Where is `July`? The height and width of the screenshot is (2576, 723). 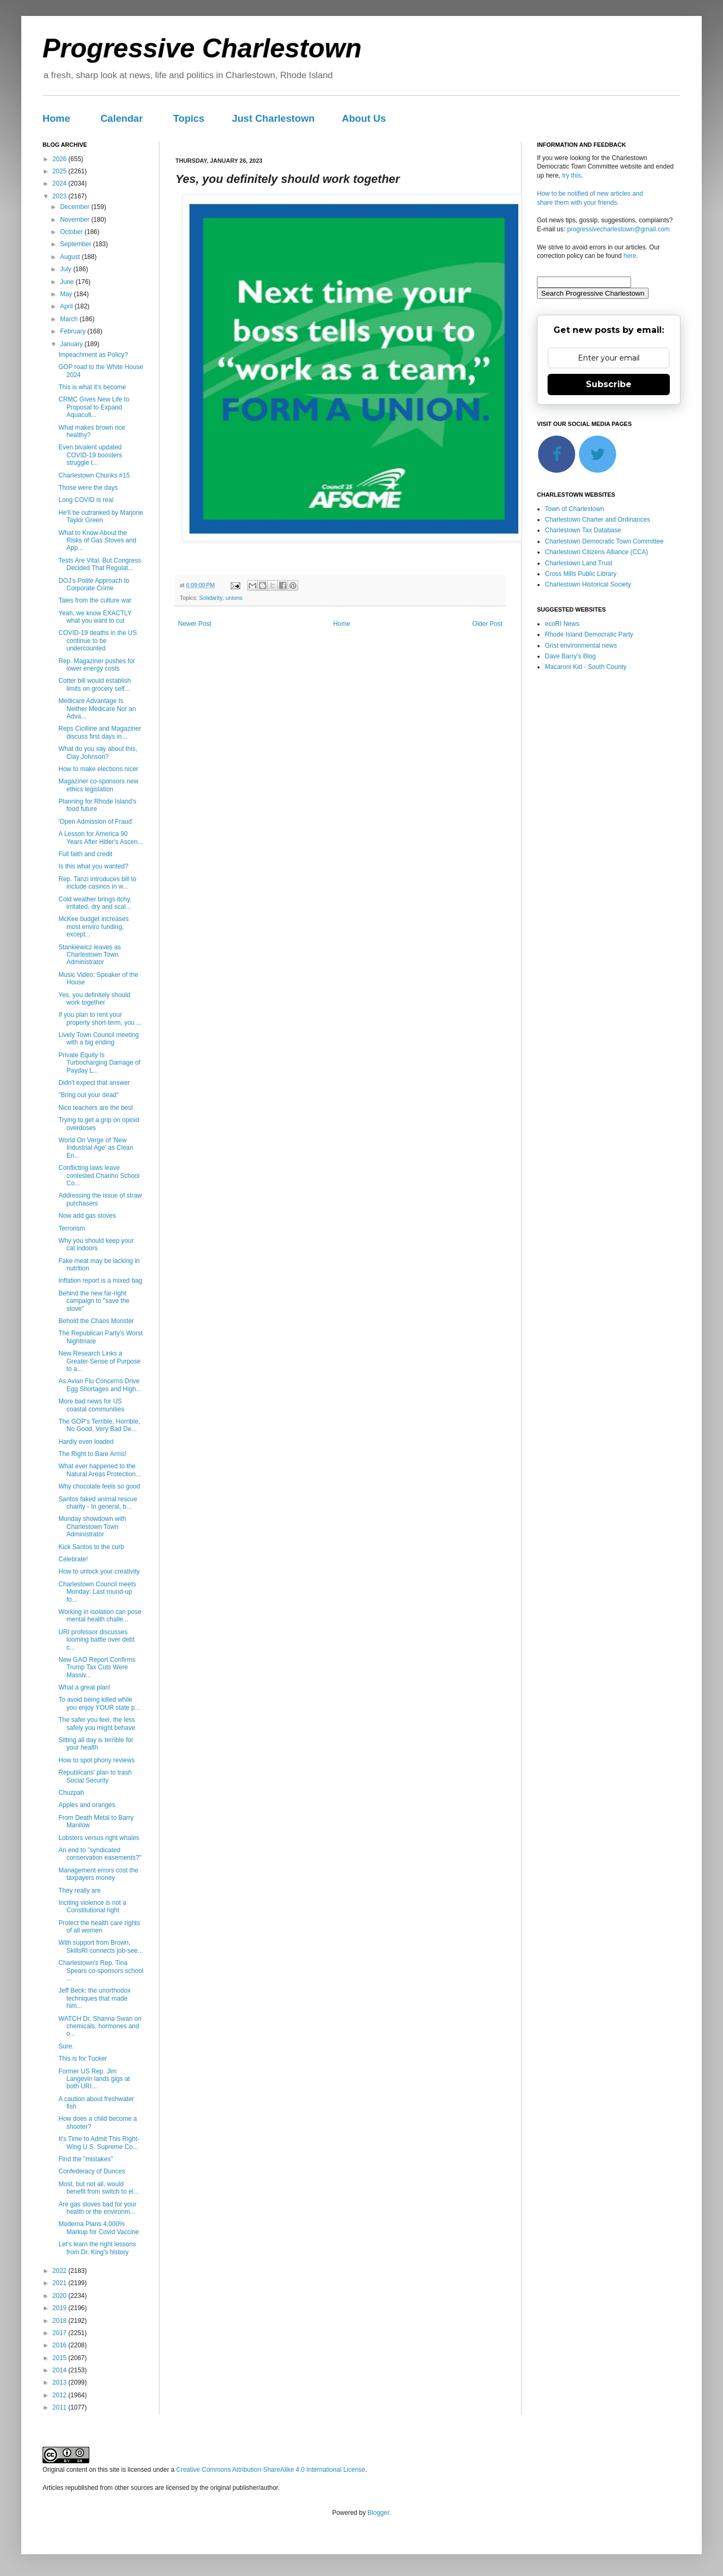 July is located at coordinates (66, 269).